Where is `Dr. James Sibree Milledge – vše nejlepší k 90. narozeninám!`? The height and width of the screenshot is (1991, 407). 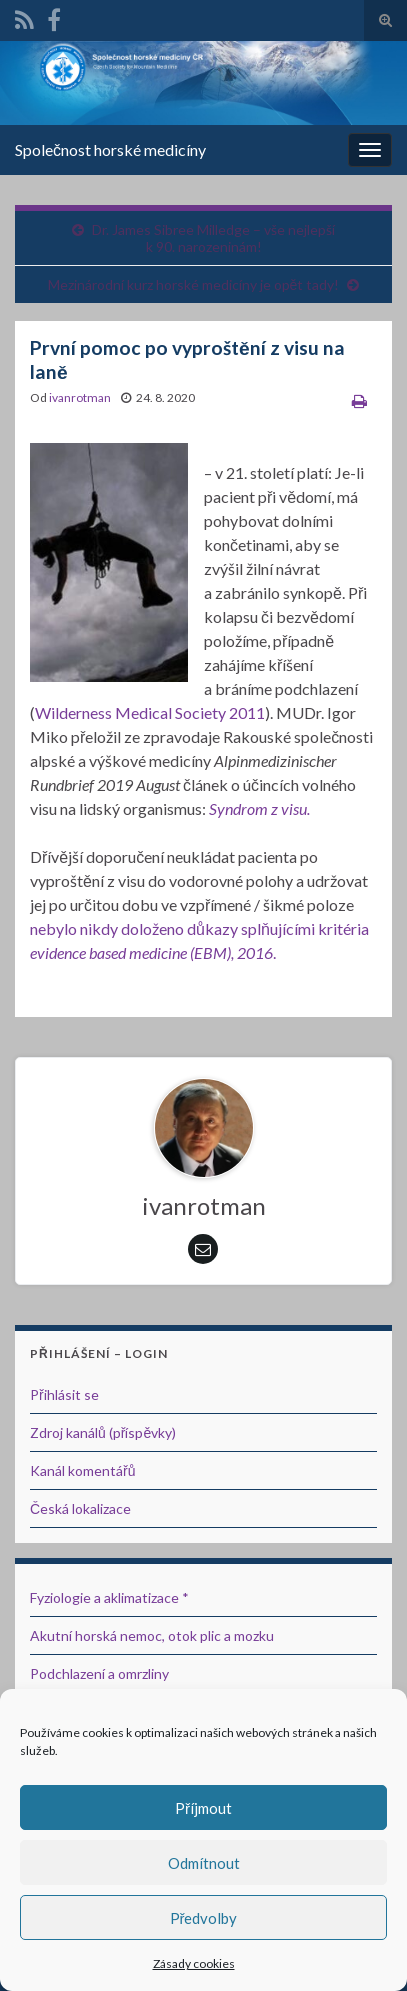 Dr. James Sibree Milledge – vše nejlepší k 90. narozeninám! is located at coordinates (213, 238).